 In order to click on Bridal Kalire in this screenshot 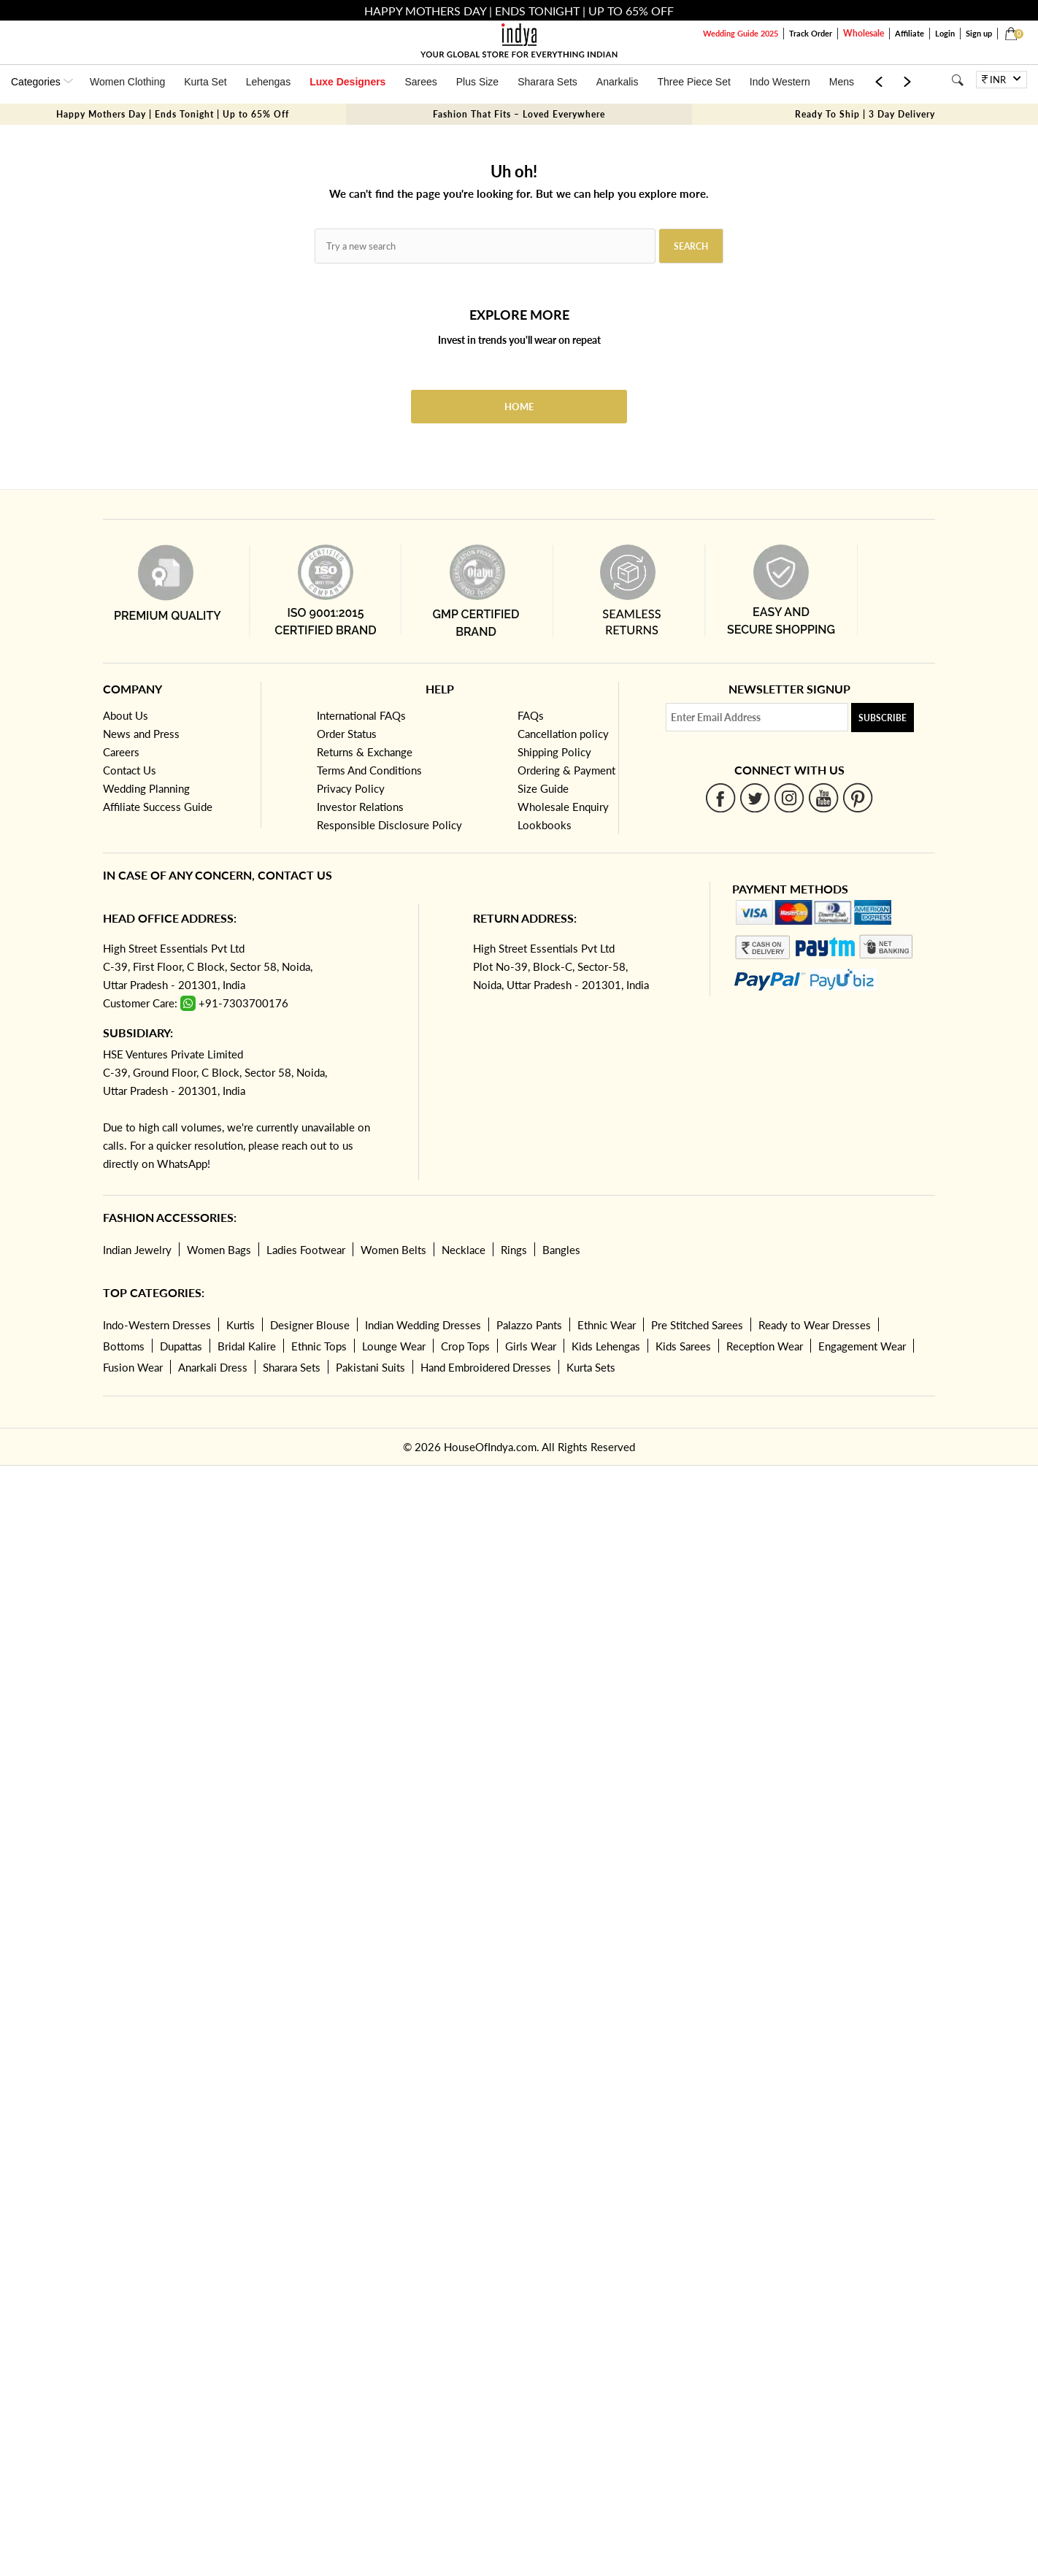, I will do `click(247, 1346)`.